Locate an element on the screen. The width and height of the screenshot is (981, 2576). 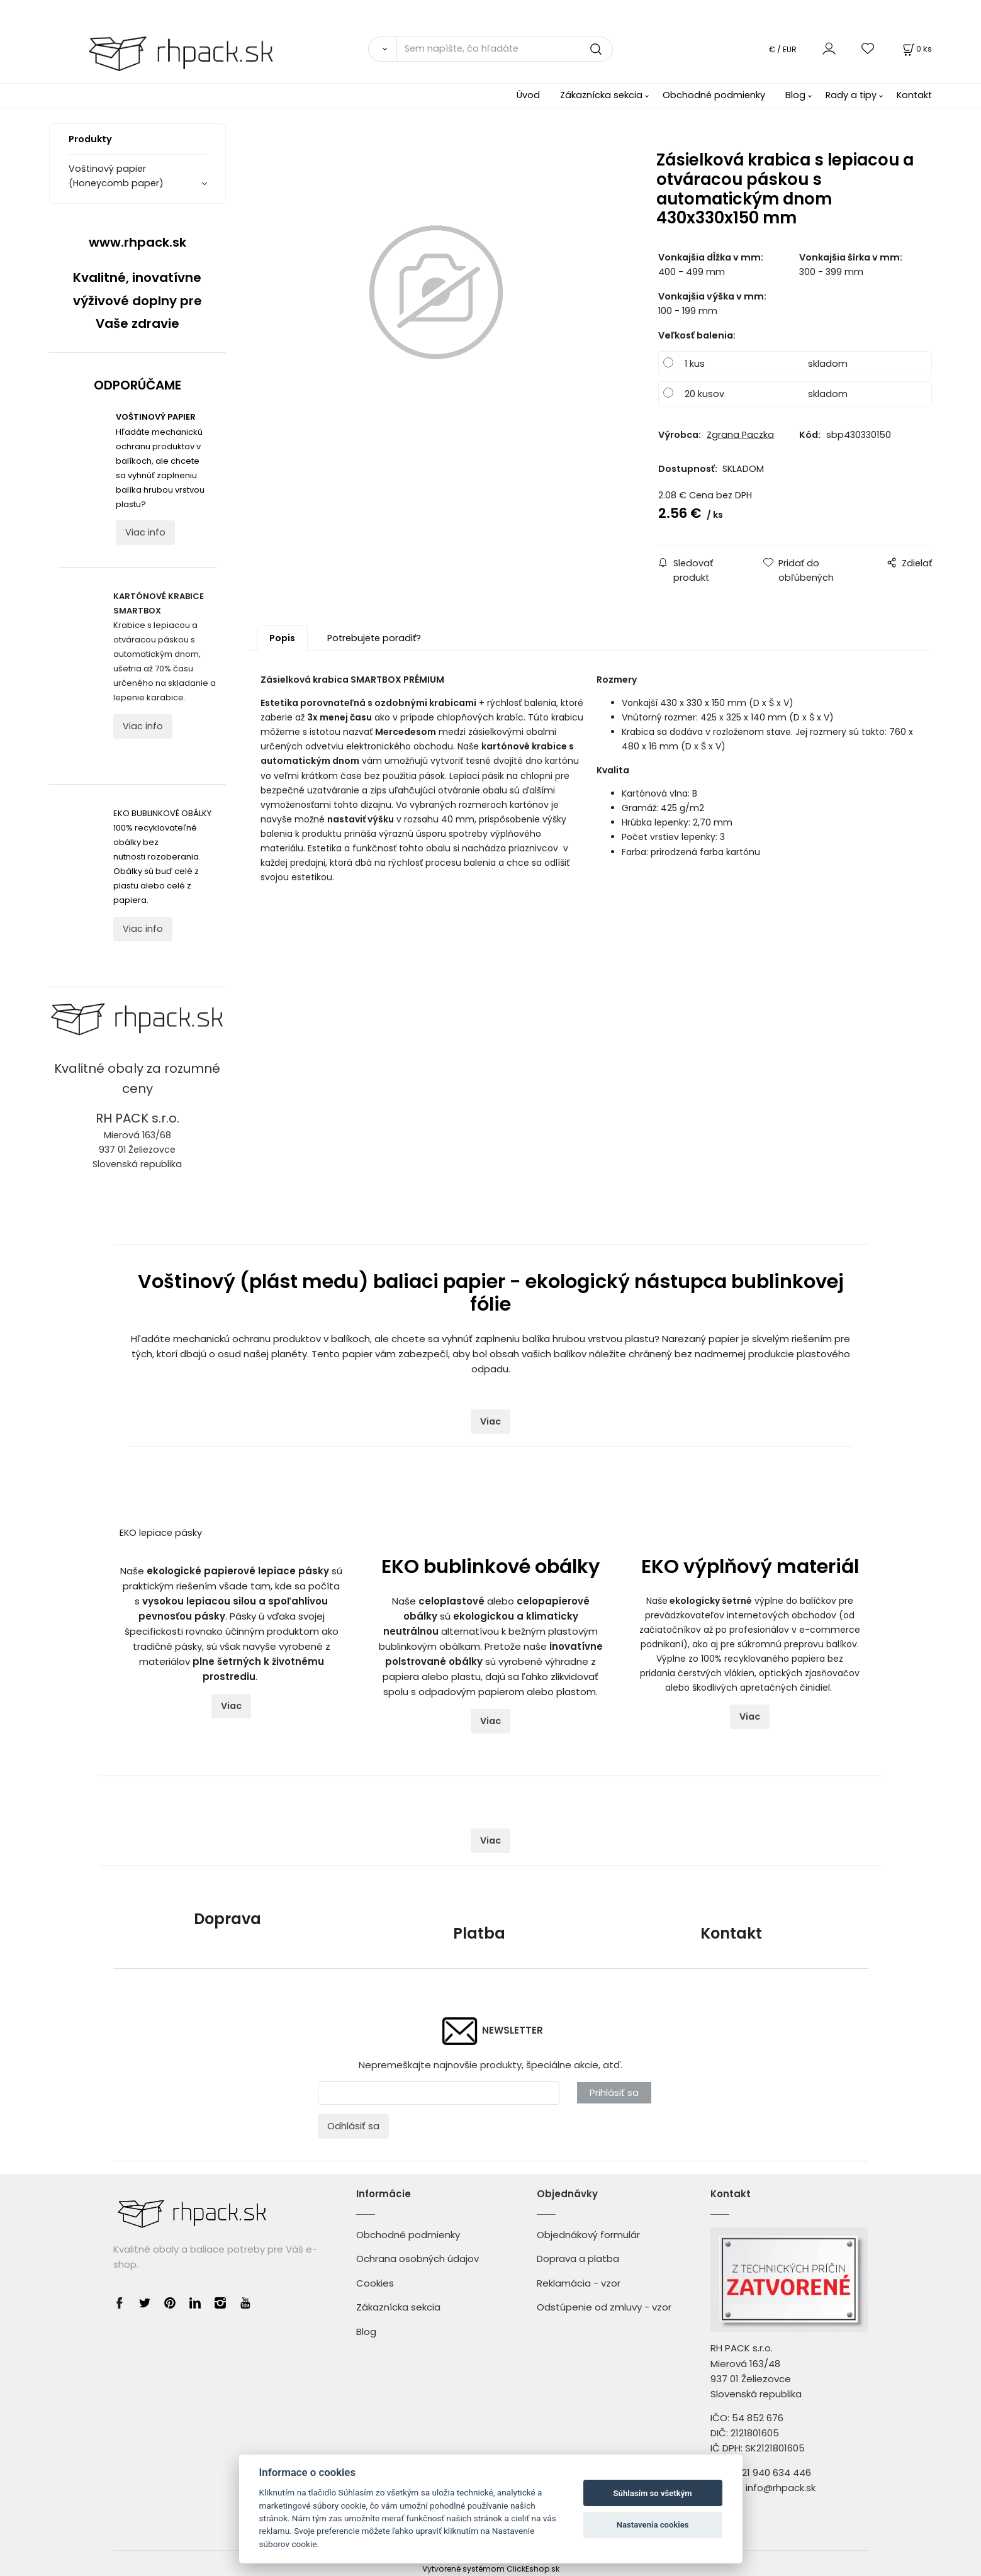
Súhlasím so všetkým is located at coordinates (653, 2493).